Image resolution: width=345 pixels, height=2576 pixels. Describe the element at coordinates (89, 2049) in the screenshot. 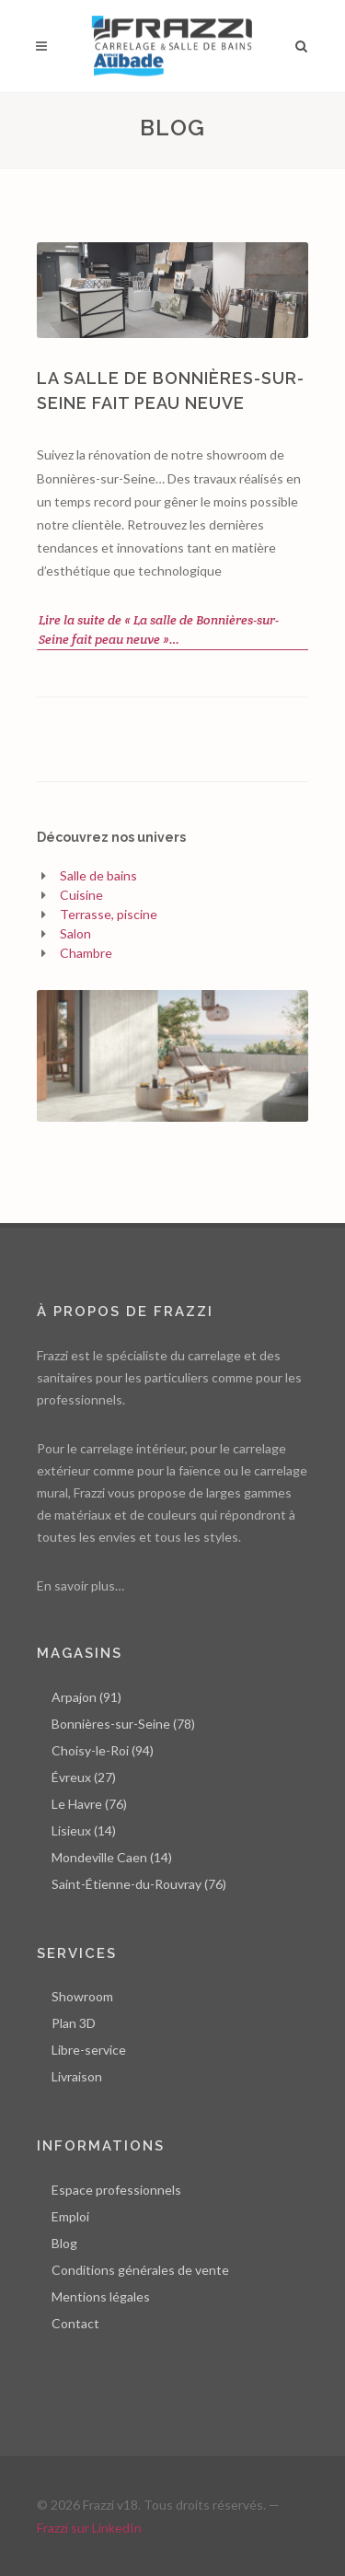

I see `Libre-service` at that location.